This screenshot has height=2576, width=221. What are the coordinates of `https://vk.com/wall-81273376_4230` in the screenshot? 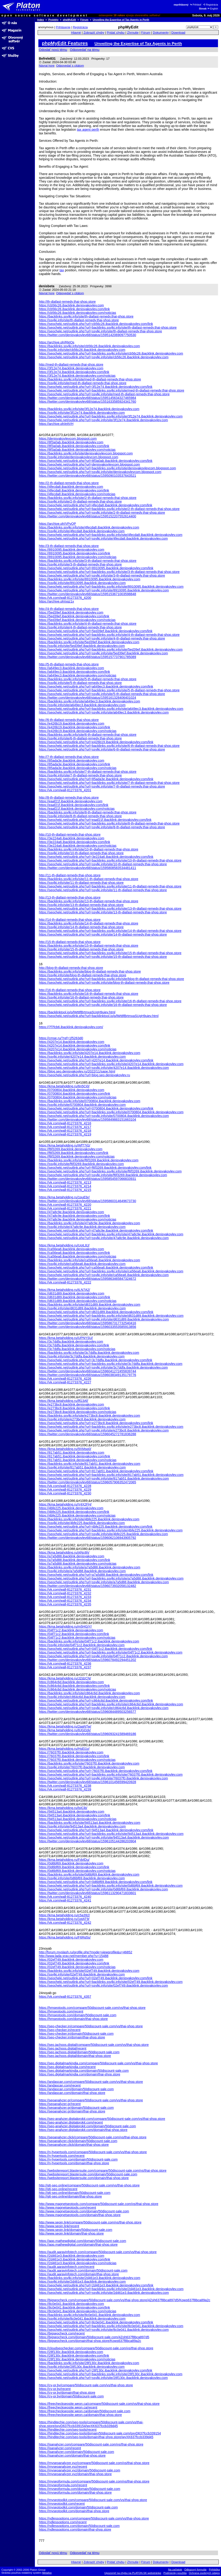 It's located at (65, 1493).